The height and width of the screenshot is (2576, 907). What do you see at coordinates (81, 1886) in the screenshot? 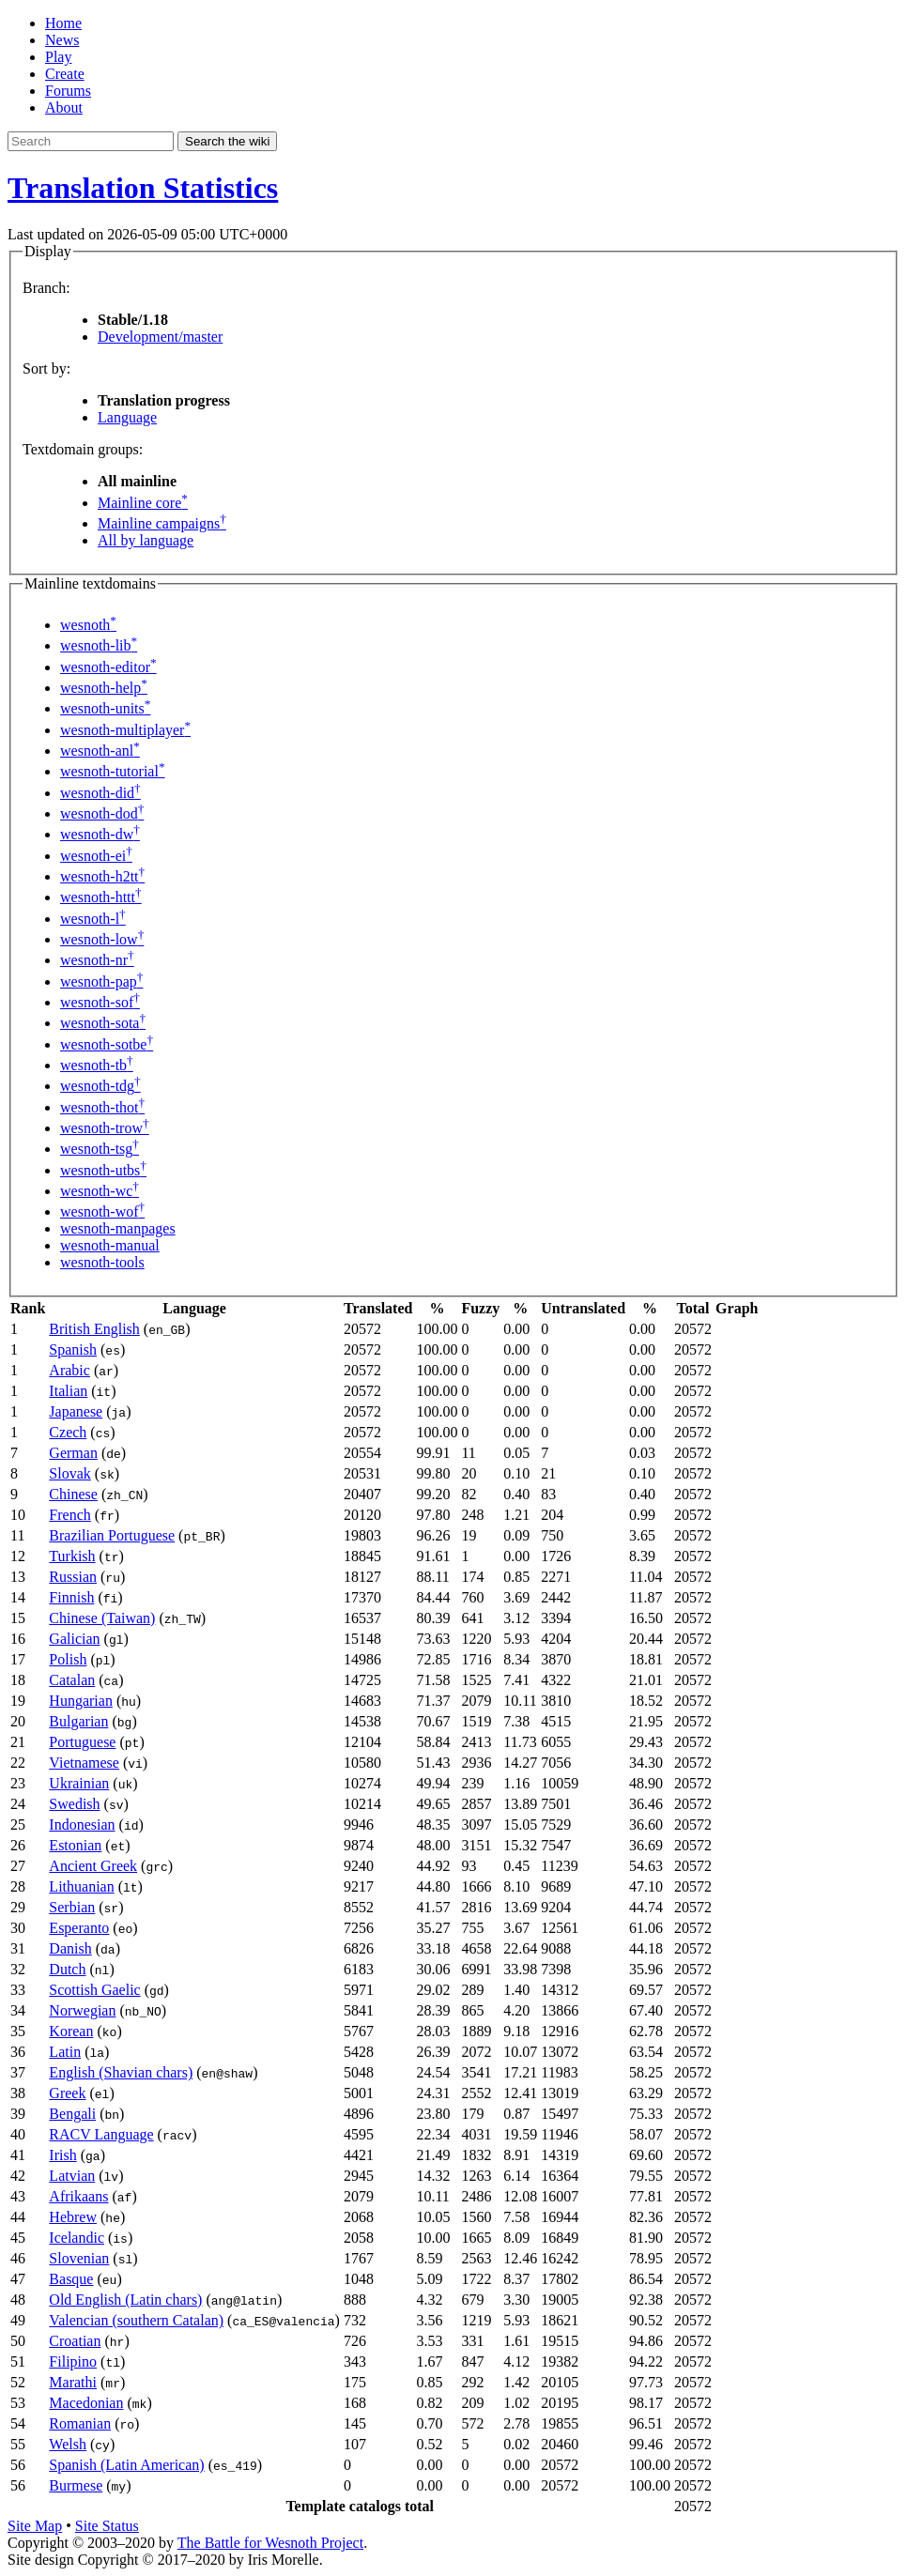
I see `Lithuanian` at bounding box center [81, 1886].